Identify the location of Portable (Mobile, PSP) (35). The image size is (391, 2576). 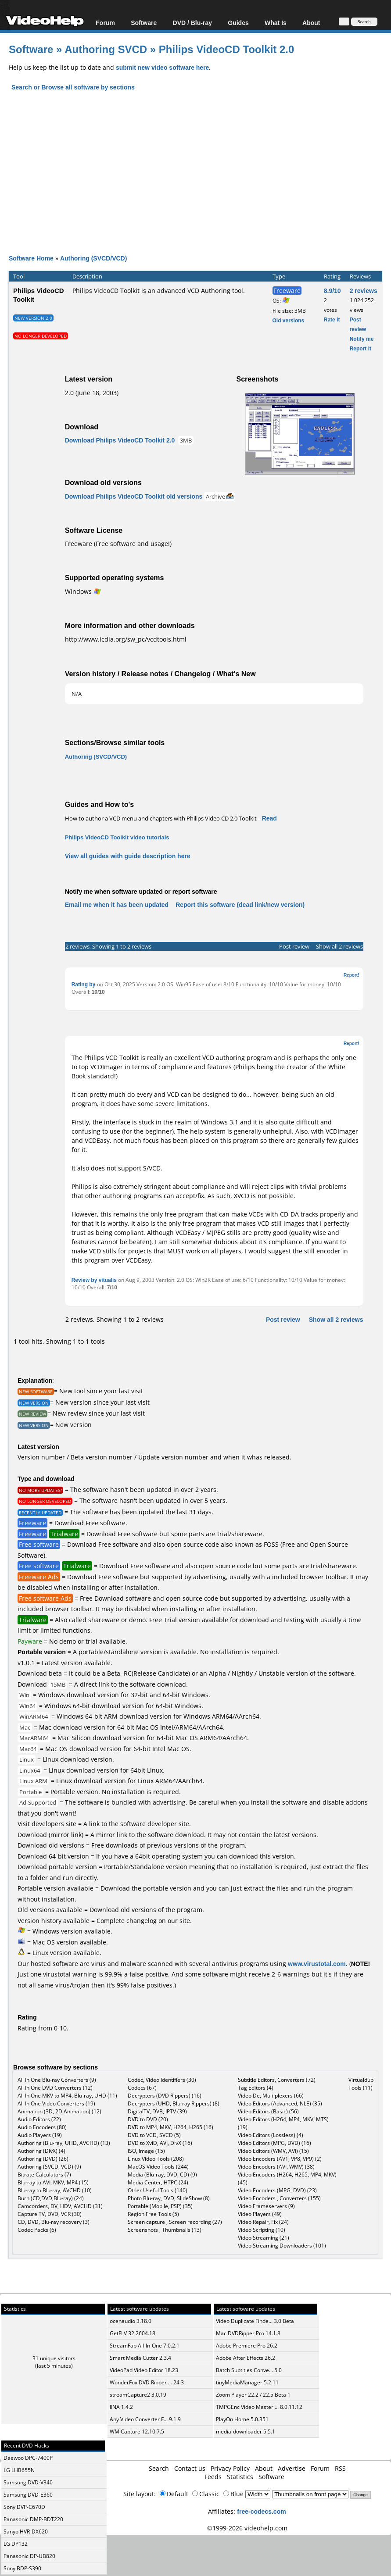
(160, 2206).